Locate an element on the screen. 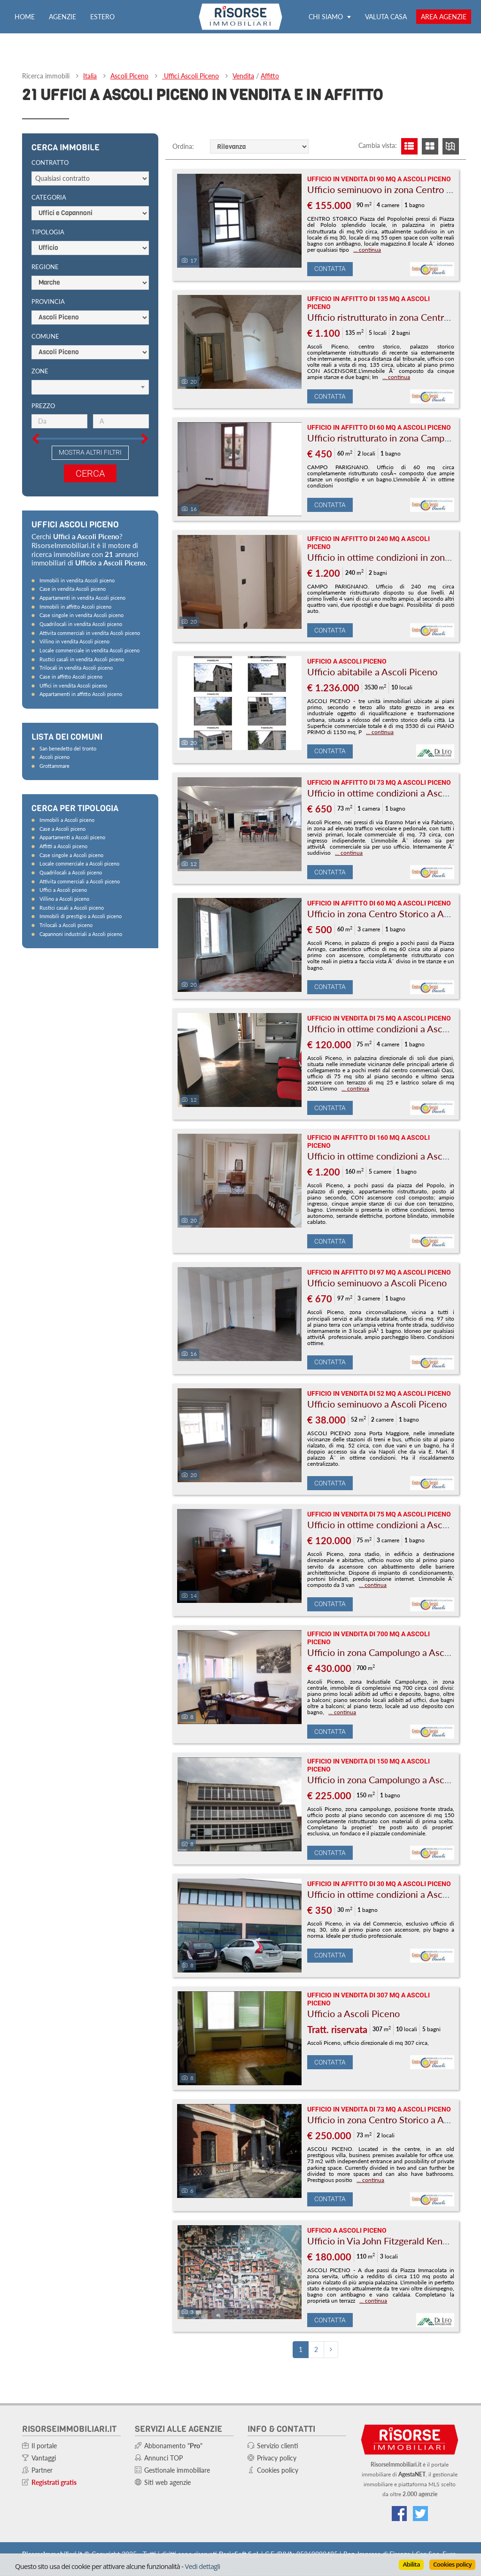 The width and height of the screenshot is (481, 2576). Cambia vista: is located at coordinates (377, 145).